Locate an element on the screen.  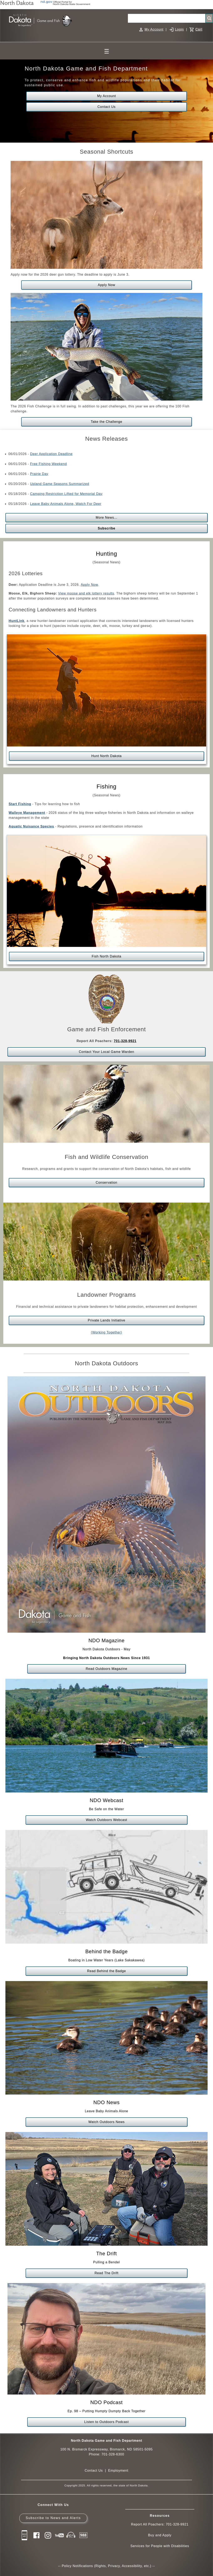
My Account is located at coordinates (154, 29).